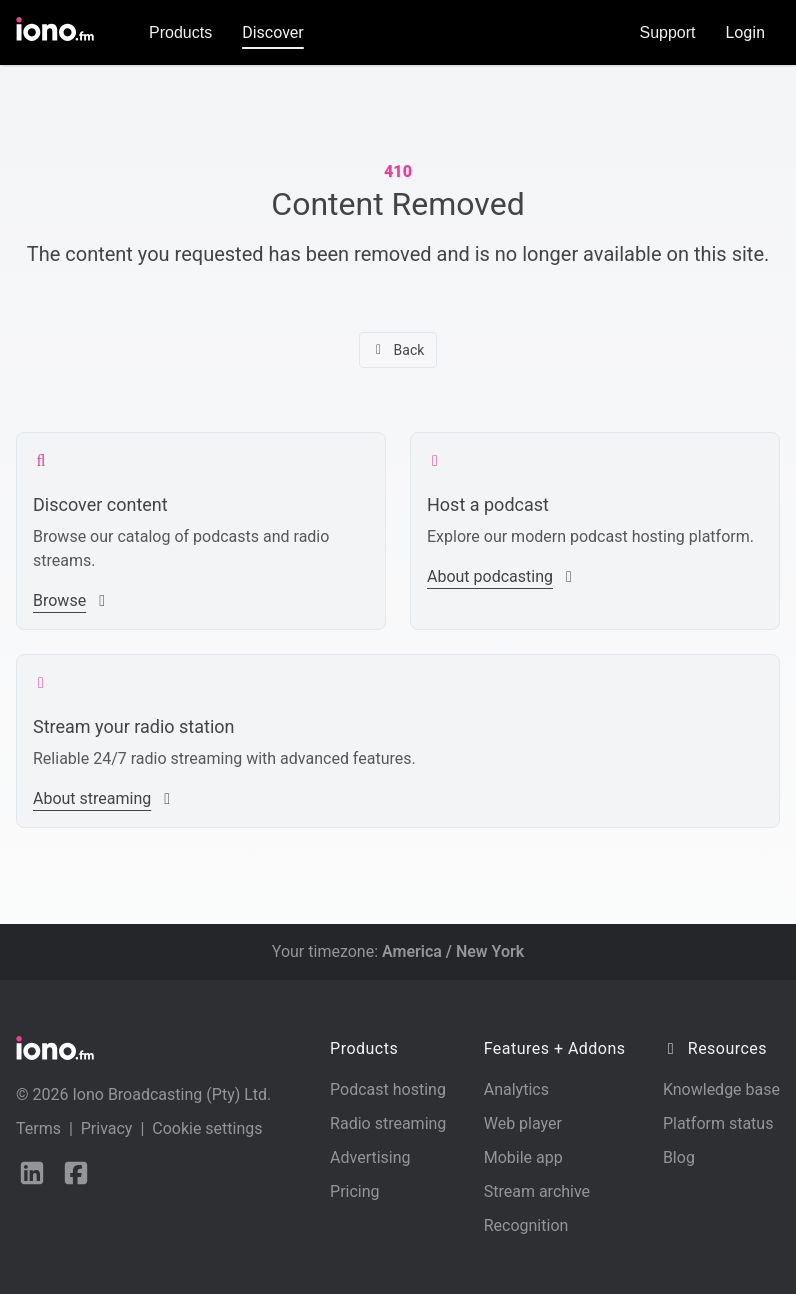 Image resolution: width=796 pixels, height=1294 pixels. Describe the element at coordinates (526, 1225) in the screenshot. I see `Recognition` at that location.